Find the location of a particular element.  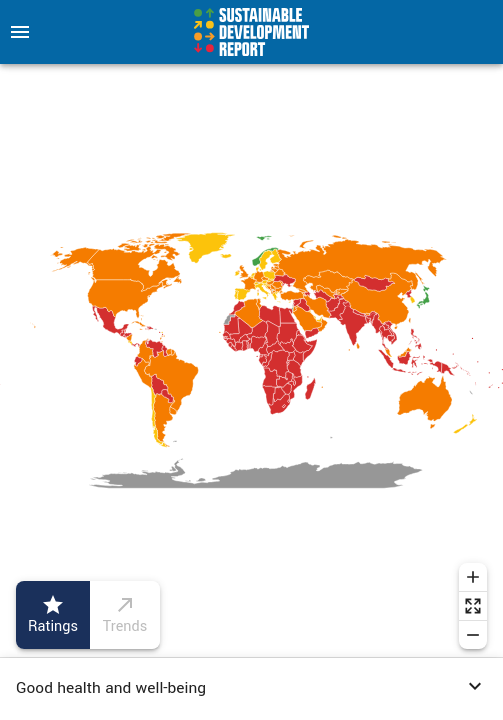

[Zoom out] is located at coordinates (473, 635).